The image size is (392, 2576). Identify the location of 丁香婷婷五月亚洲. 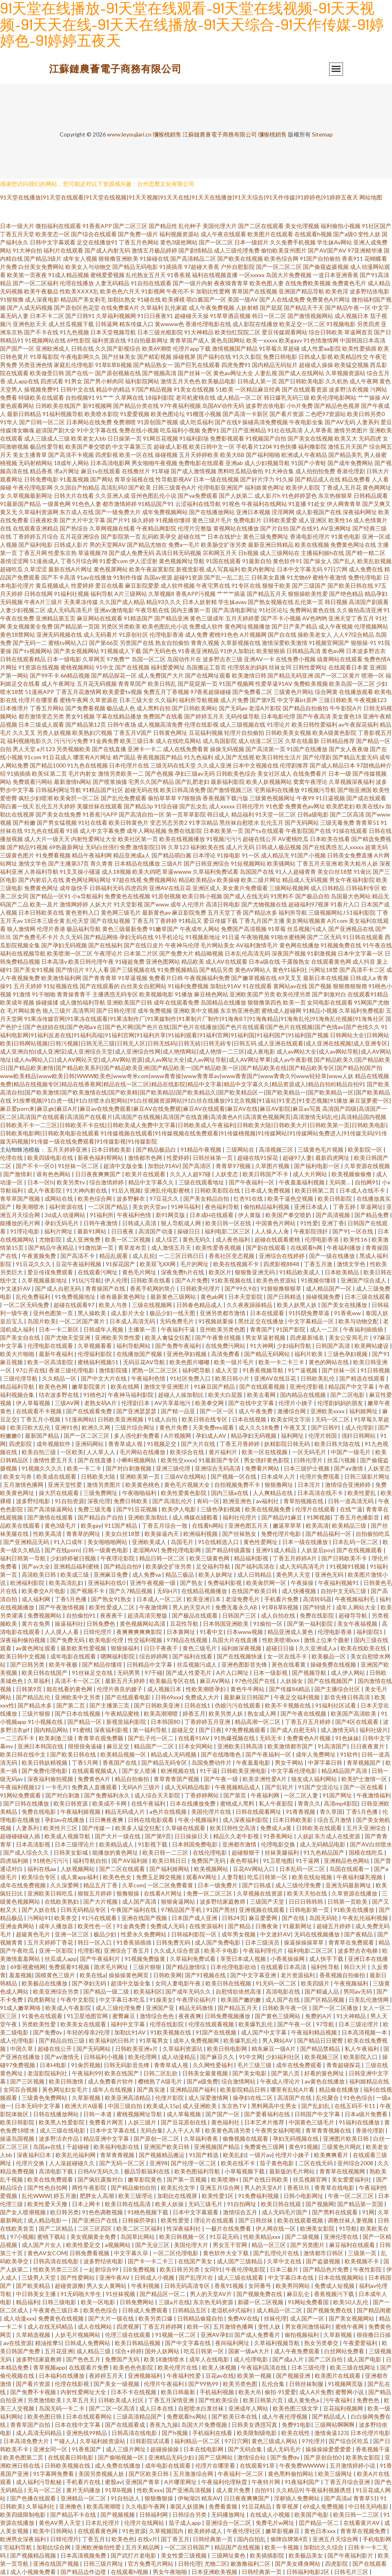
(208, 1721).